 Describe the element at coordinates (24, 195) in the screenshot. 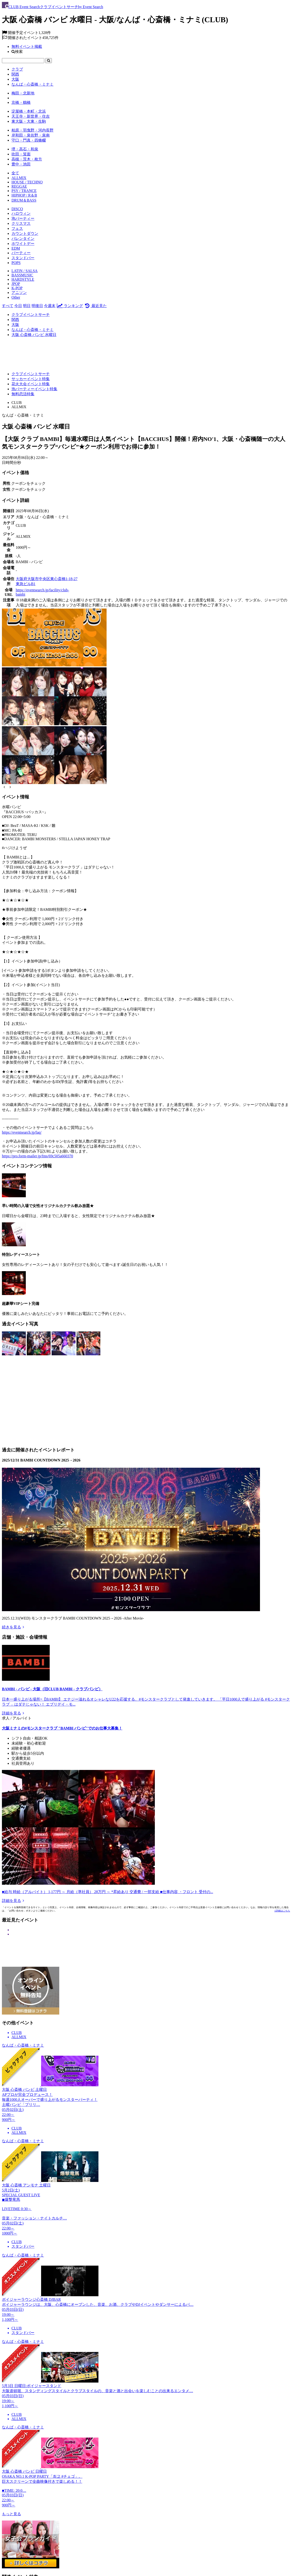

I see `HIPHOP / R＆B` at that location.